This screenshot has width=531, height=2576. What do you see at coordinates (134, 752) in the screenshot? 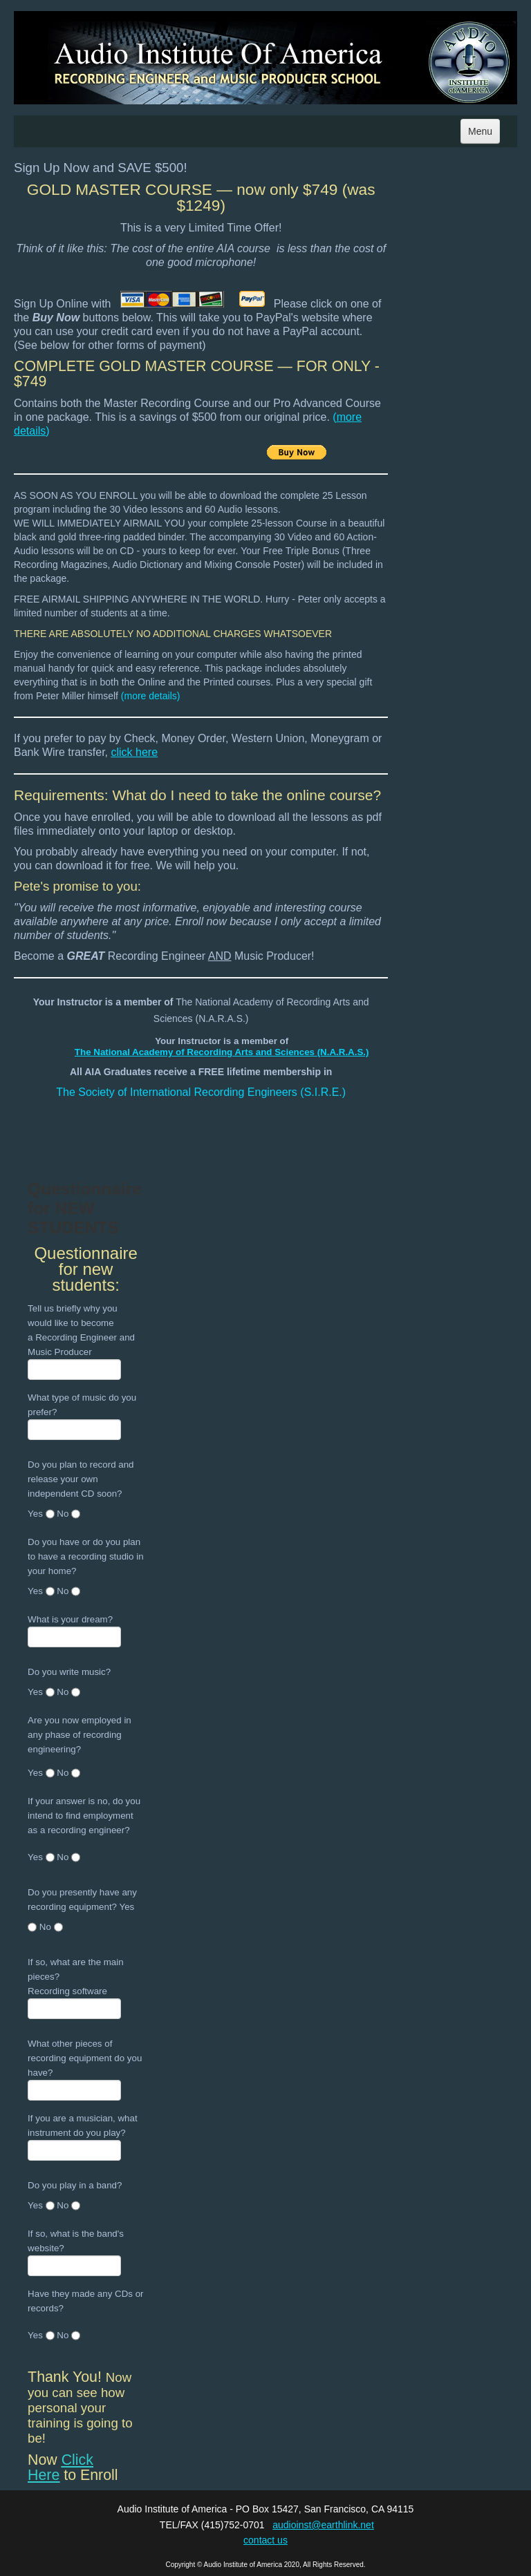
I see `click here` at bounding box center [134, 752].